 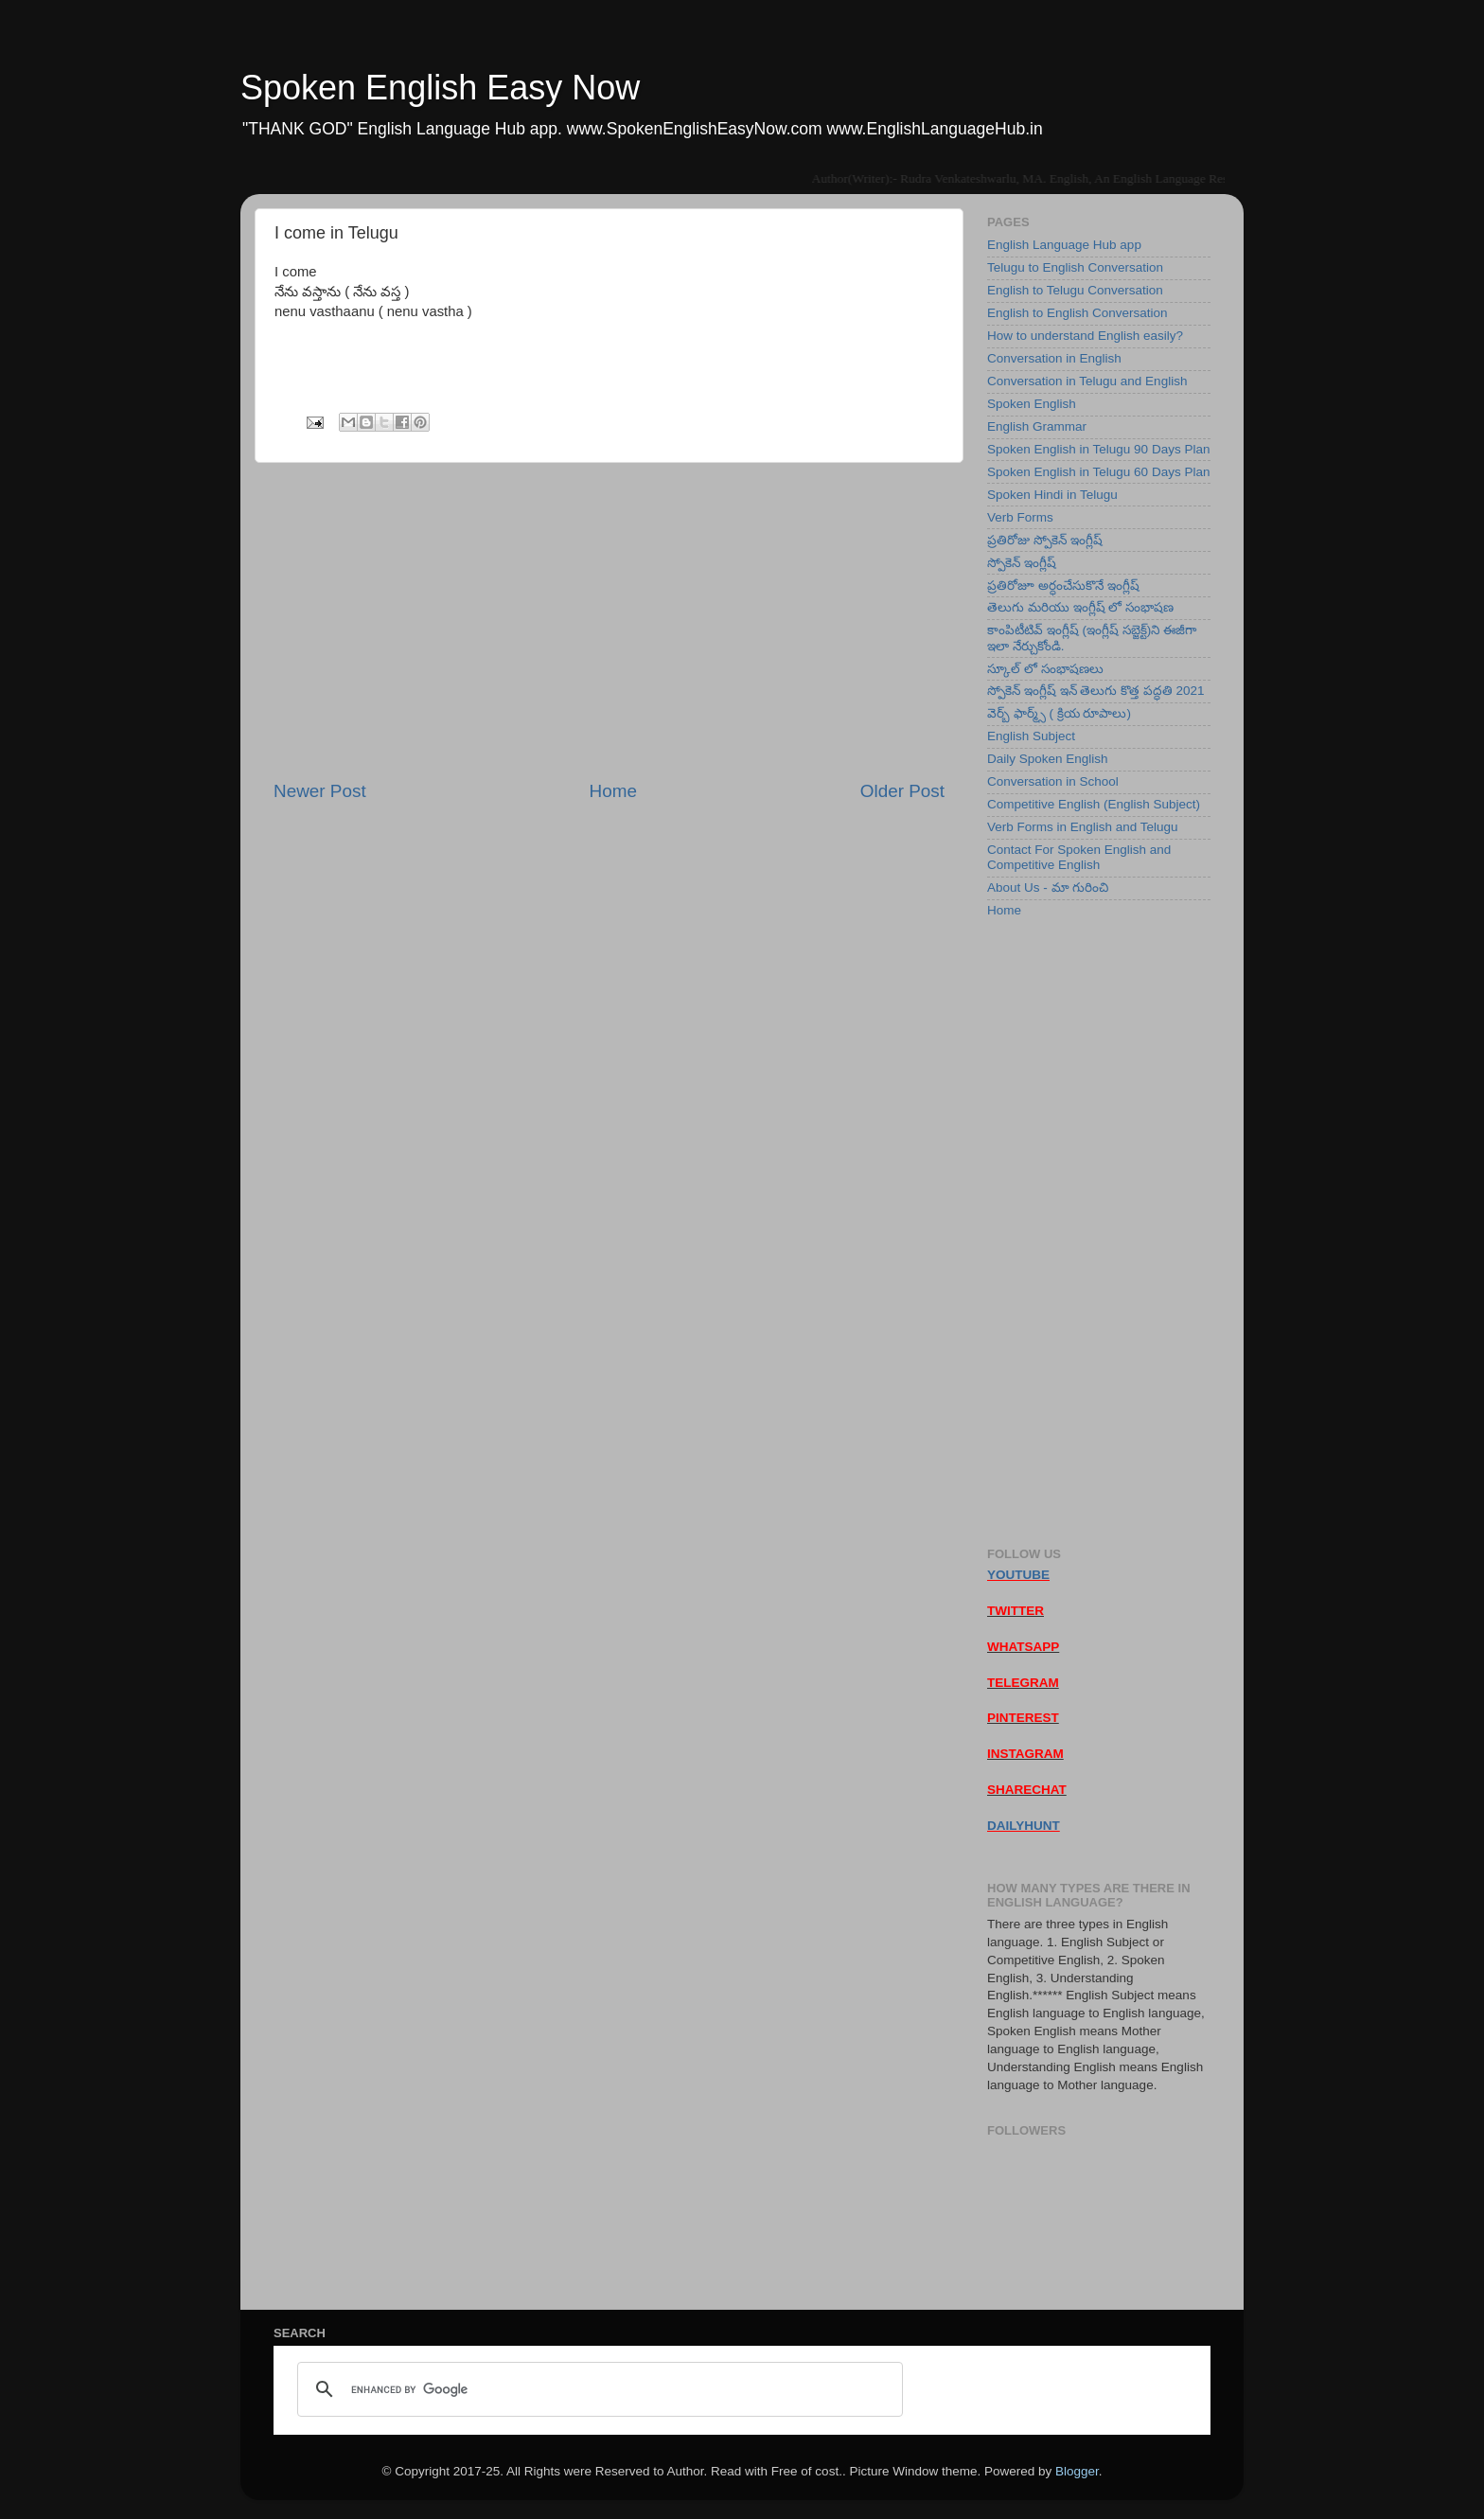 What do you see at coordinates (609, 621) in the screenshot?
I see `[Advertisement]` at bounding box center [609, 621].